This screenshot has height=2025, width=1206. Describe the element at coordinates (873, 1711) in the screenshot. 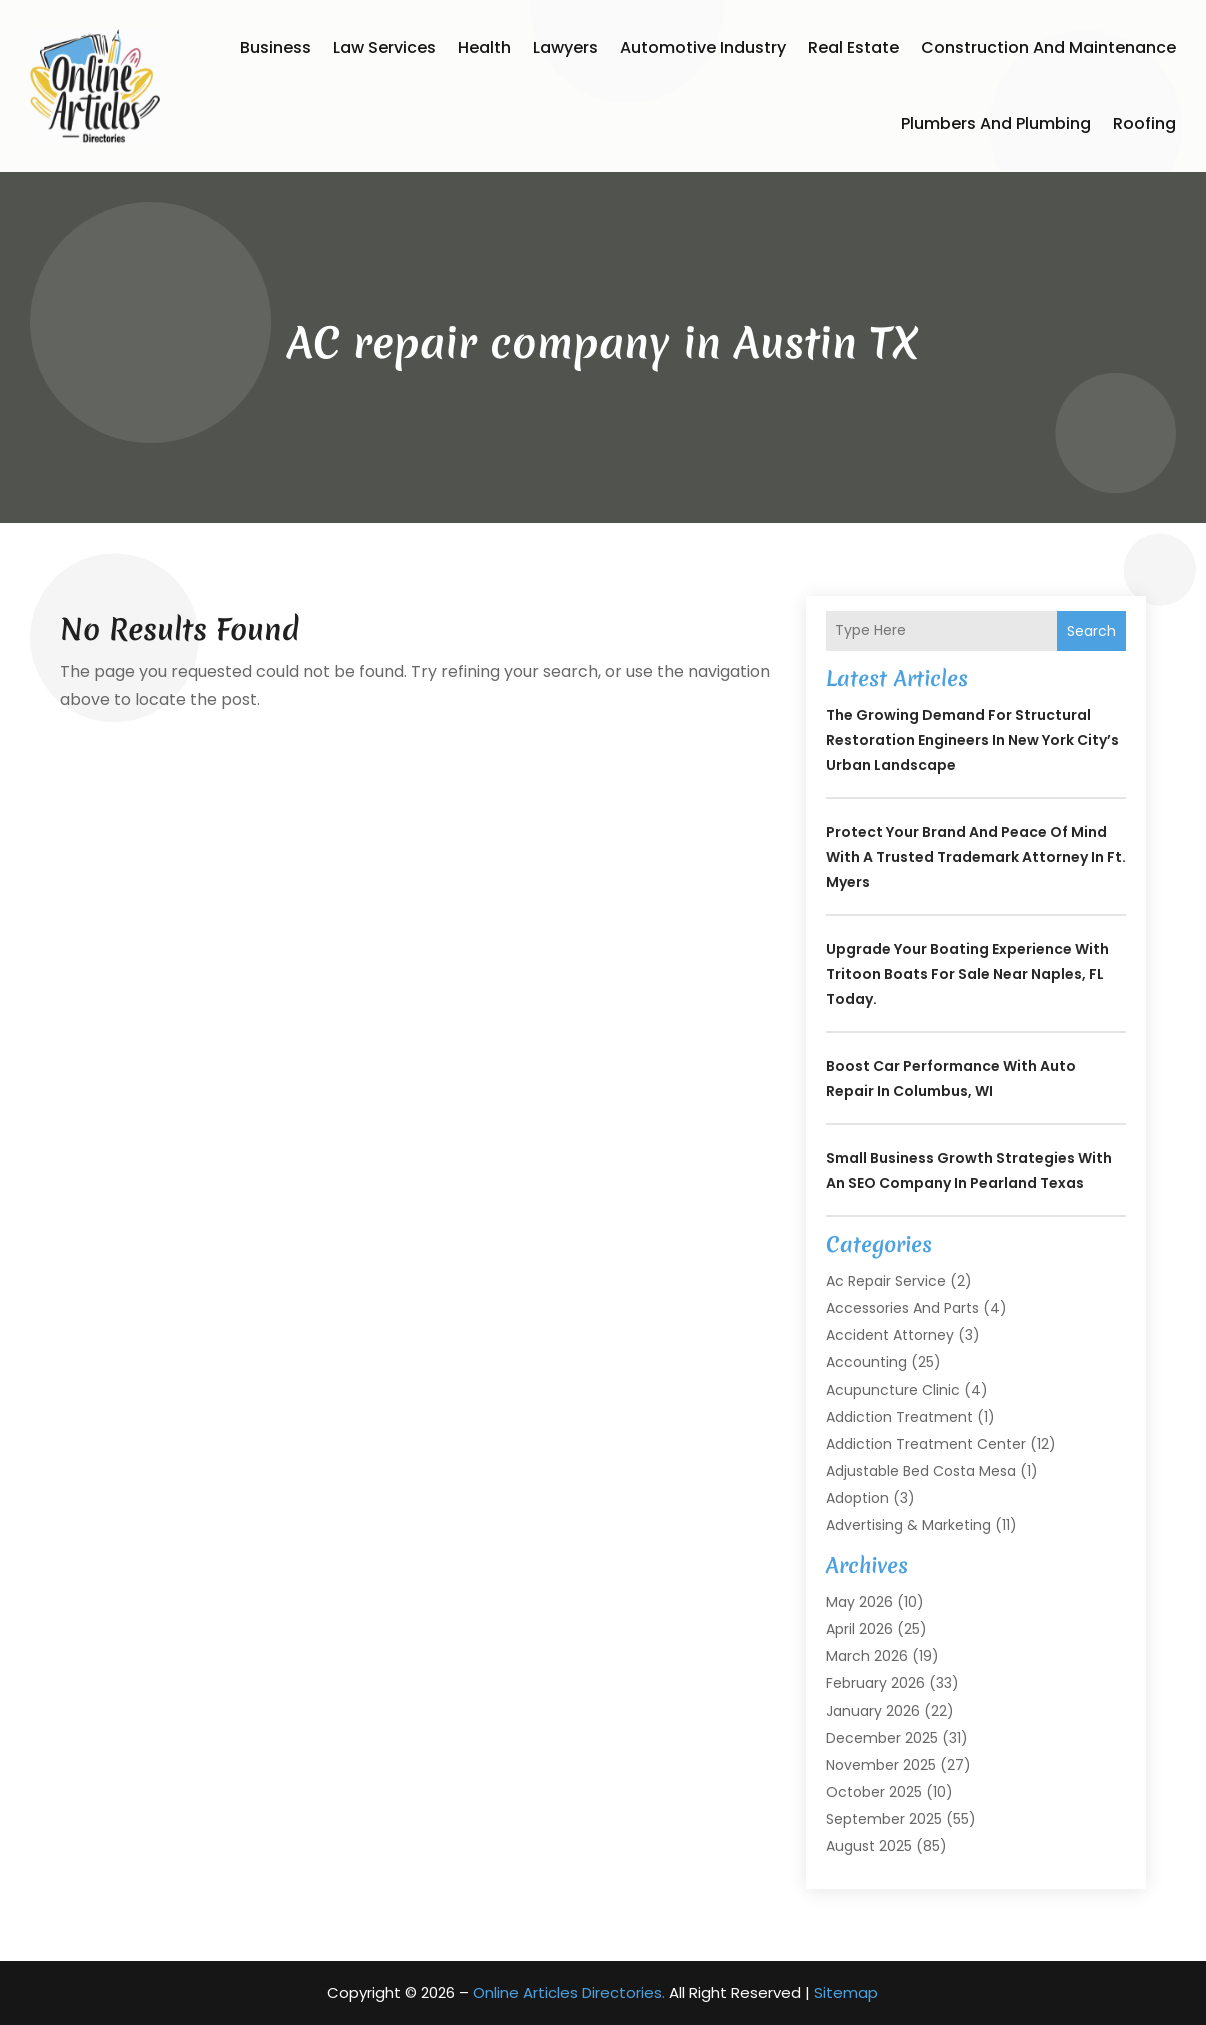

I see `January 2026` at that location.